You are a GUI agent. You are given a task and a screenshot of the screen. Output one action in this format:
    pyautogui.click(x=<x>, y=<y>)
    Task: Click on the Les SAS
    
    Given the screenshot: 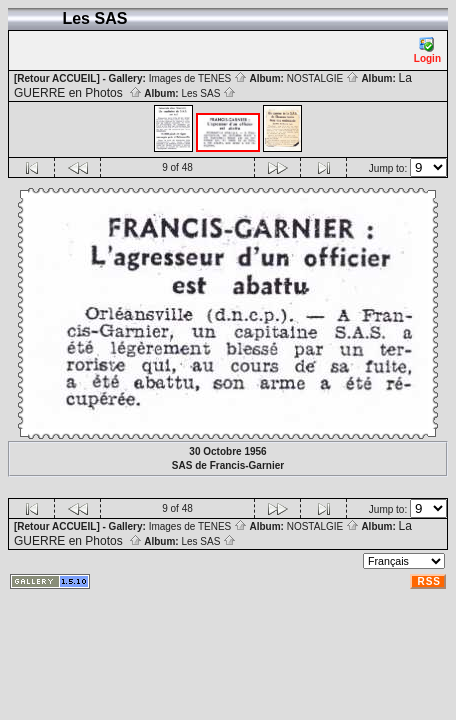 What is the action you would take?
    pyautogui.click(x=208, y=93)
    